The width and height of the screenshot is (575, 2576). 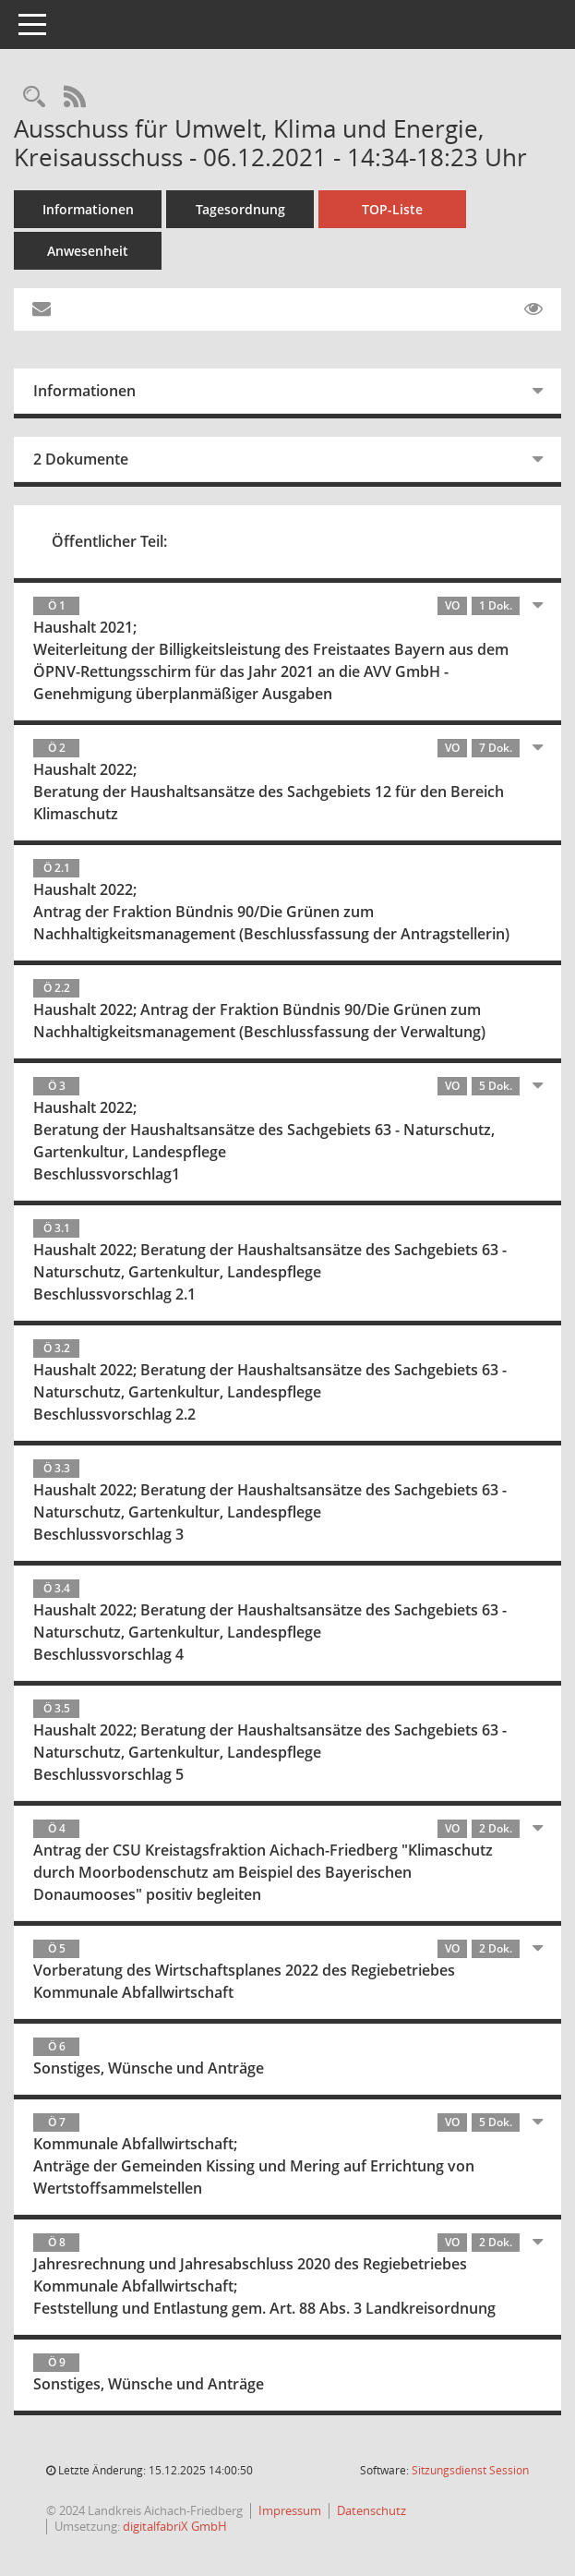 What do you see at coordinates (392, 209) in the screenshot?
I see `TOP-Liste [Tagesordnung schrittweise abarbeiten]` at bounding box center [392, 209].